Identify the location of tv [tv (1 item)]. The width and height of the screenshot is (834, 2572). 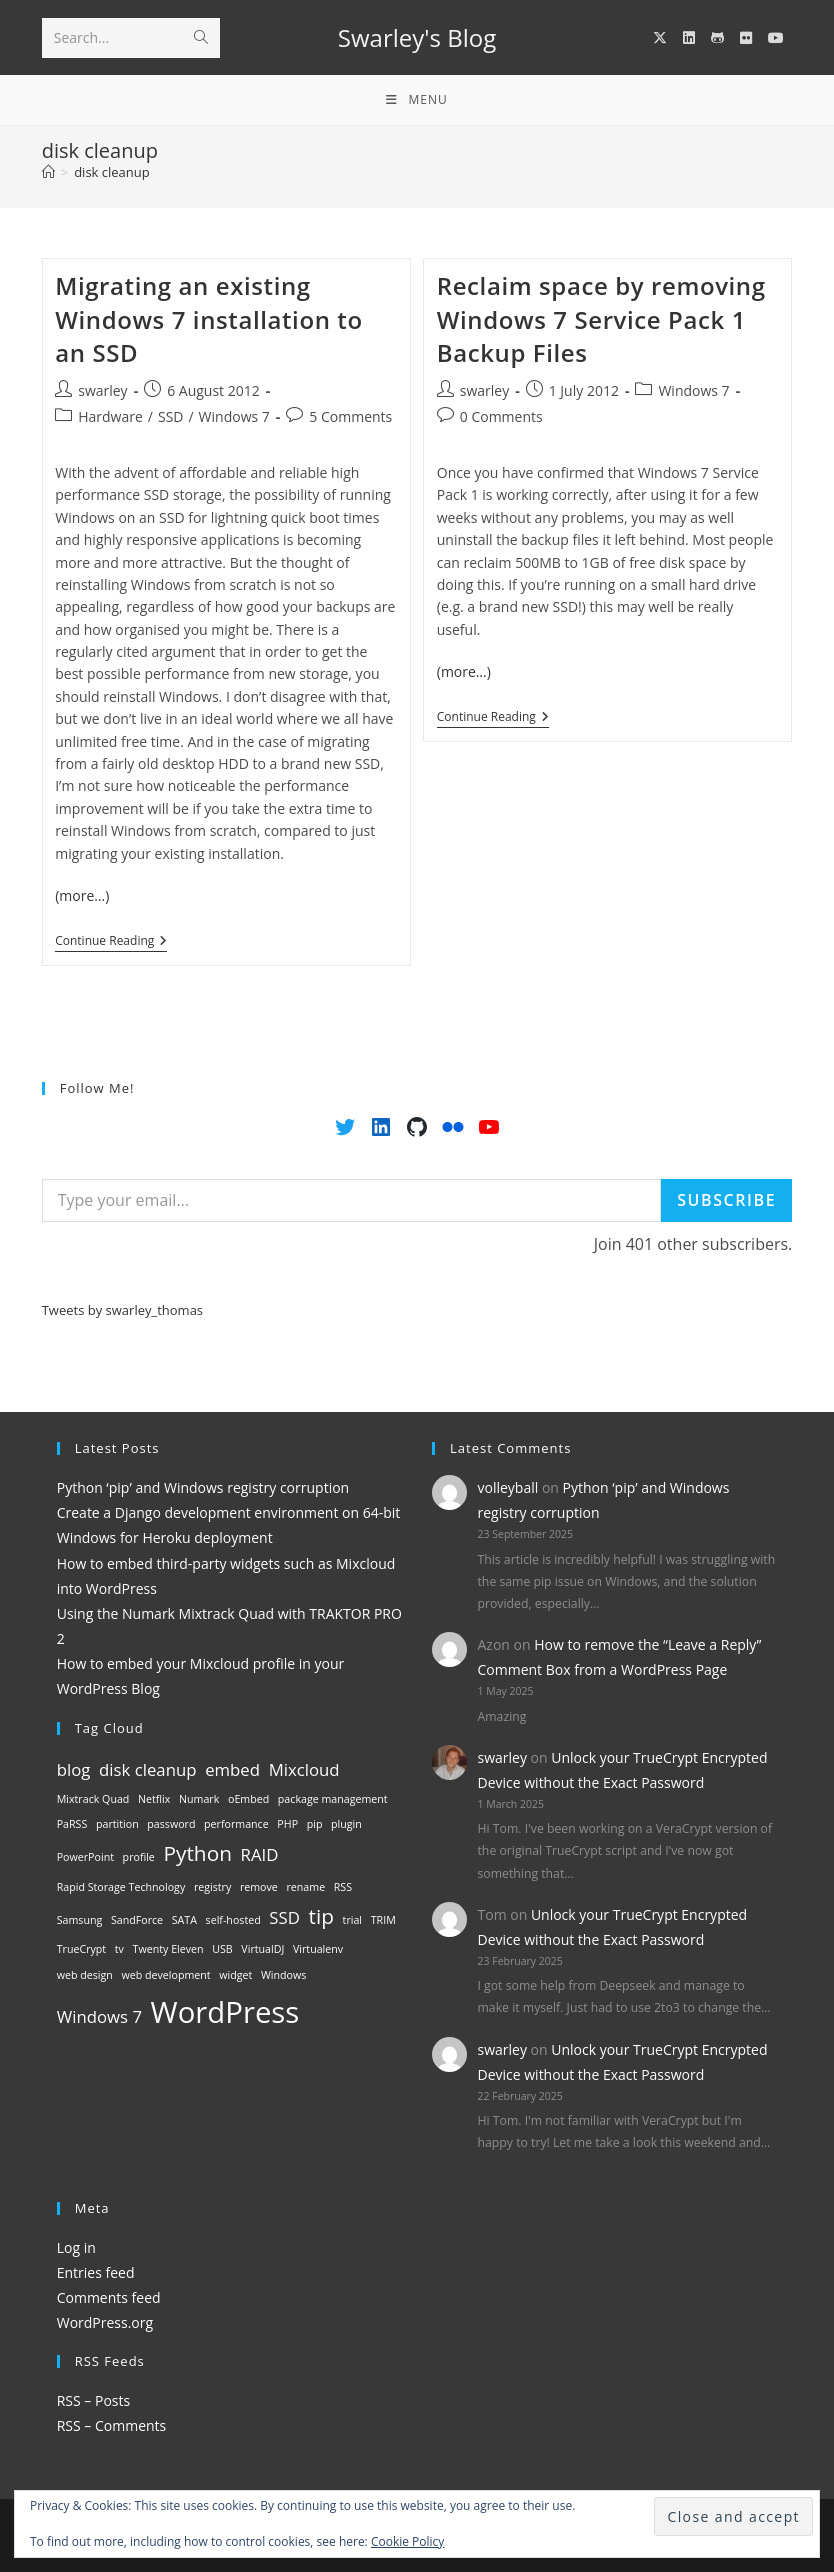
(119, 1949).